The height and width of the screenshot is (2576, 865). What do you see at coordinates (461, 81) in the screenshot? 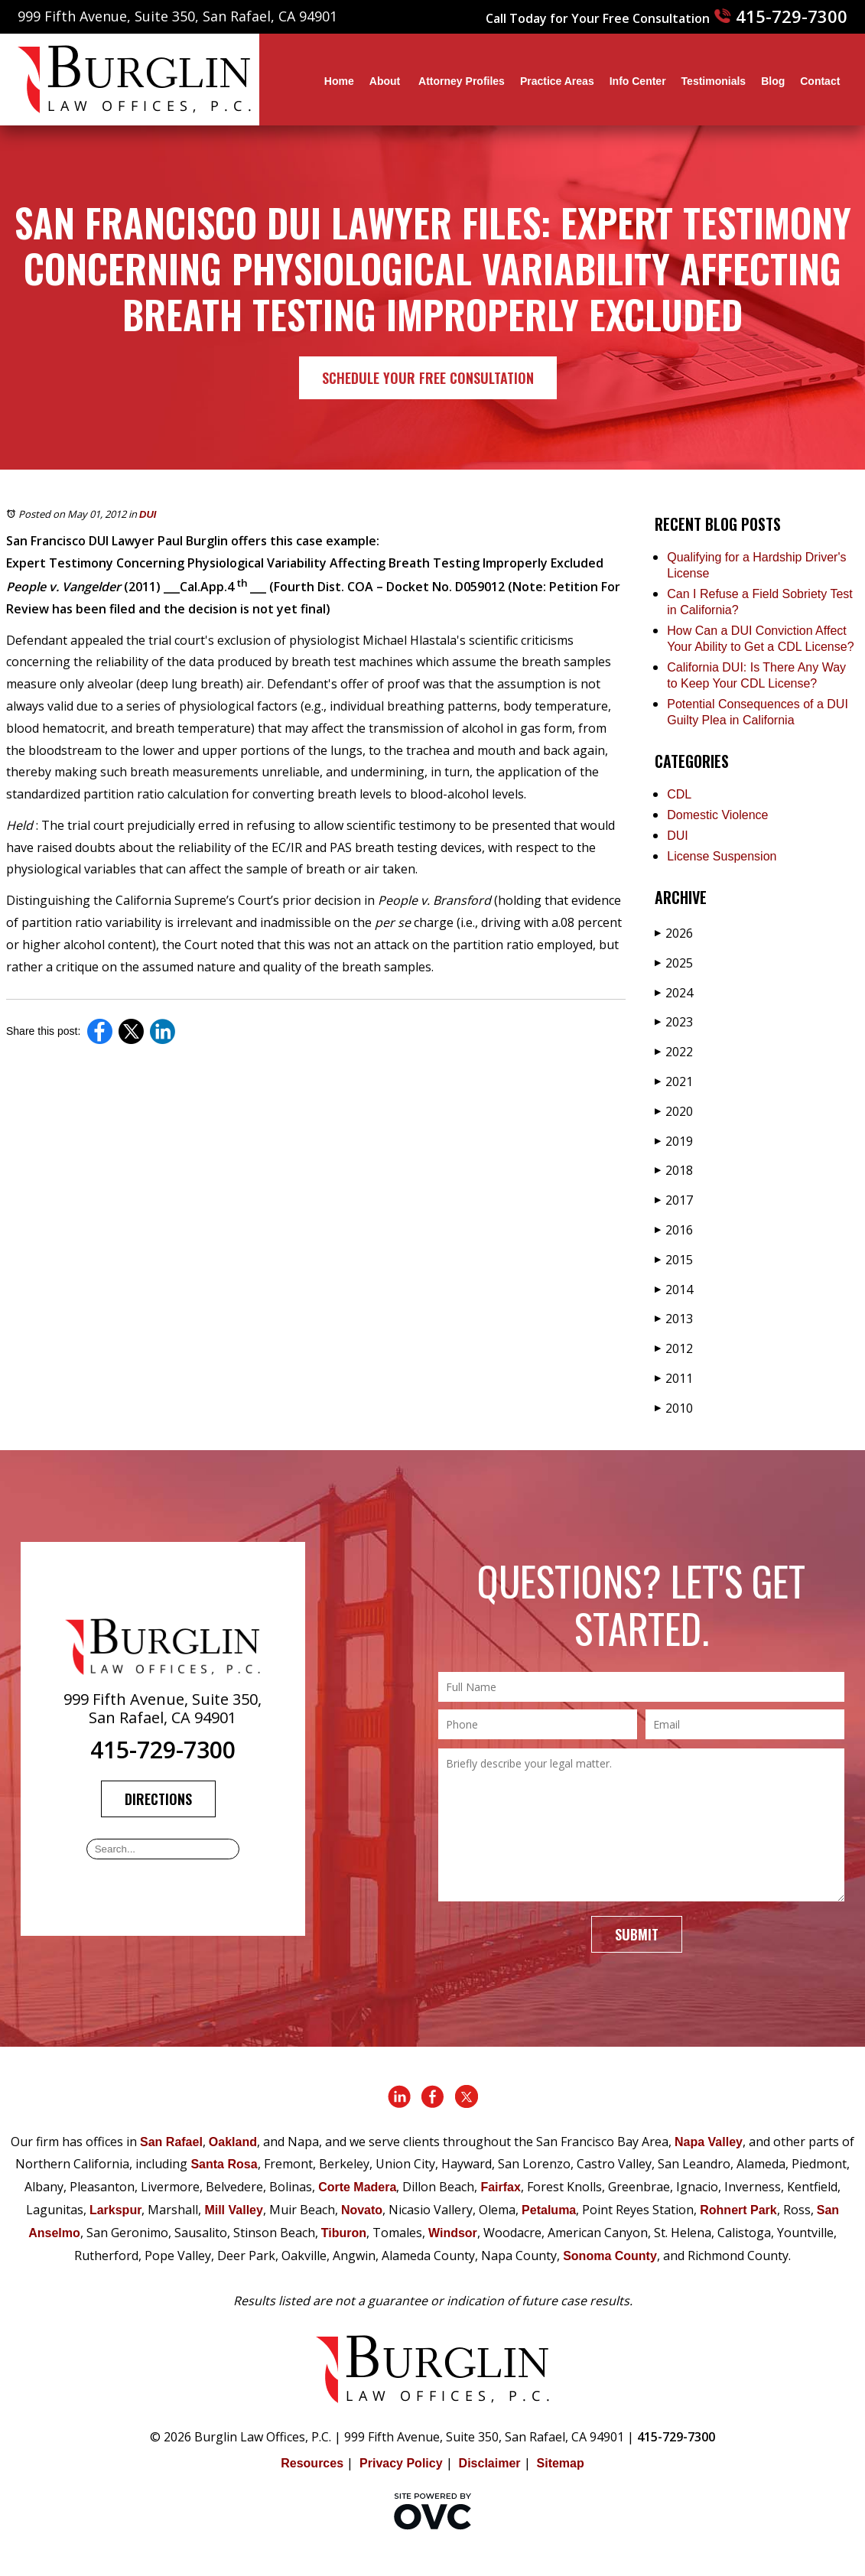
I see `Attorney Profiles` at bounding box center [461, 81].